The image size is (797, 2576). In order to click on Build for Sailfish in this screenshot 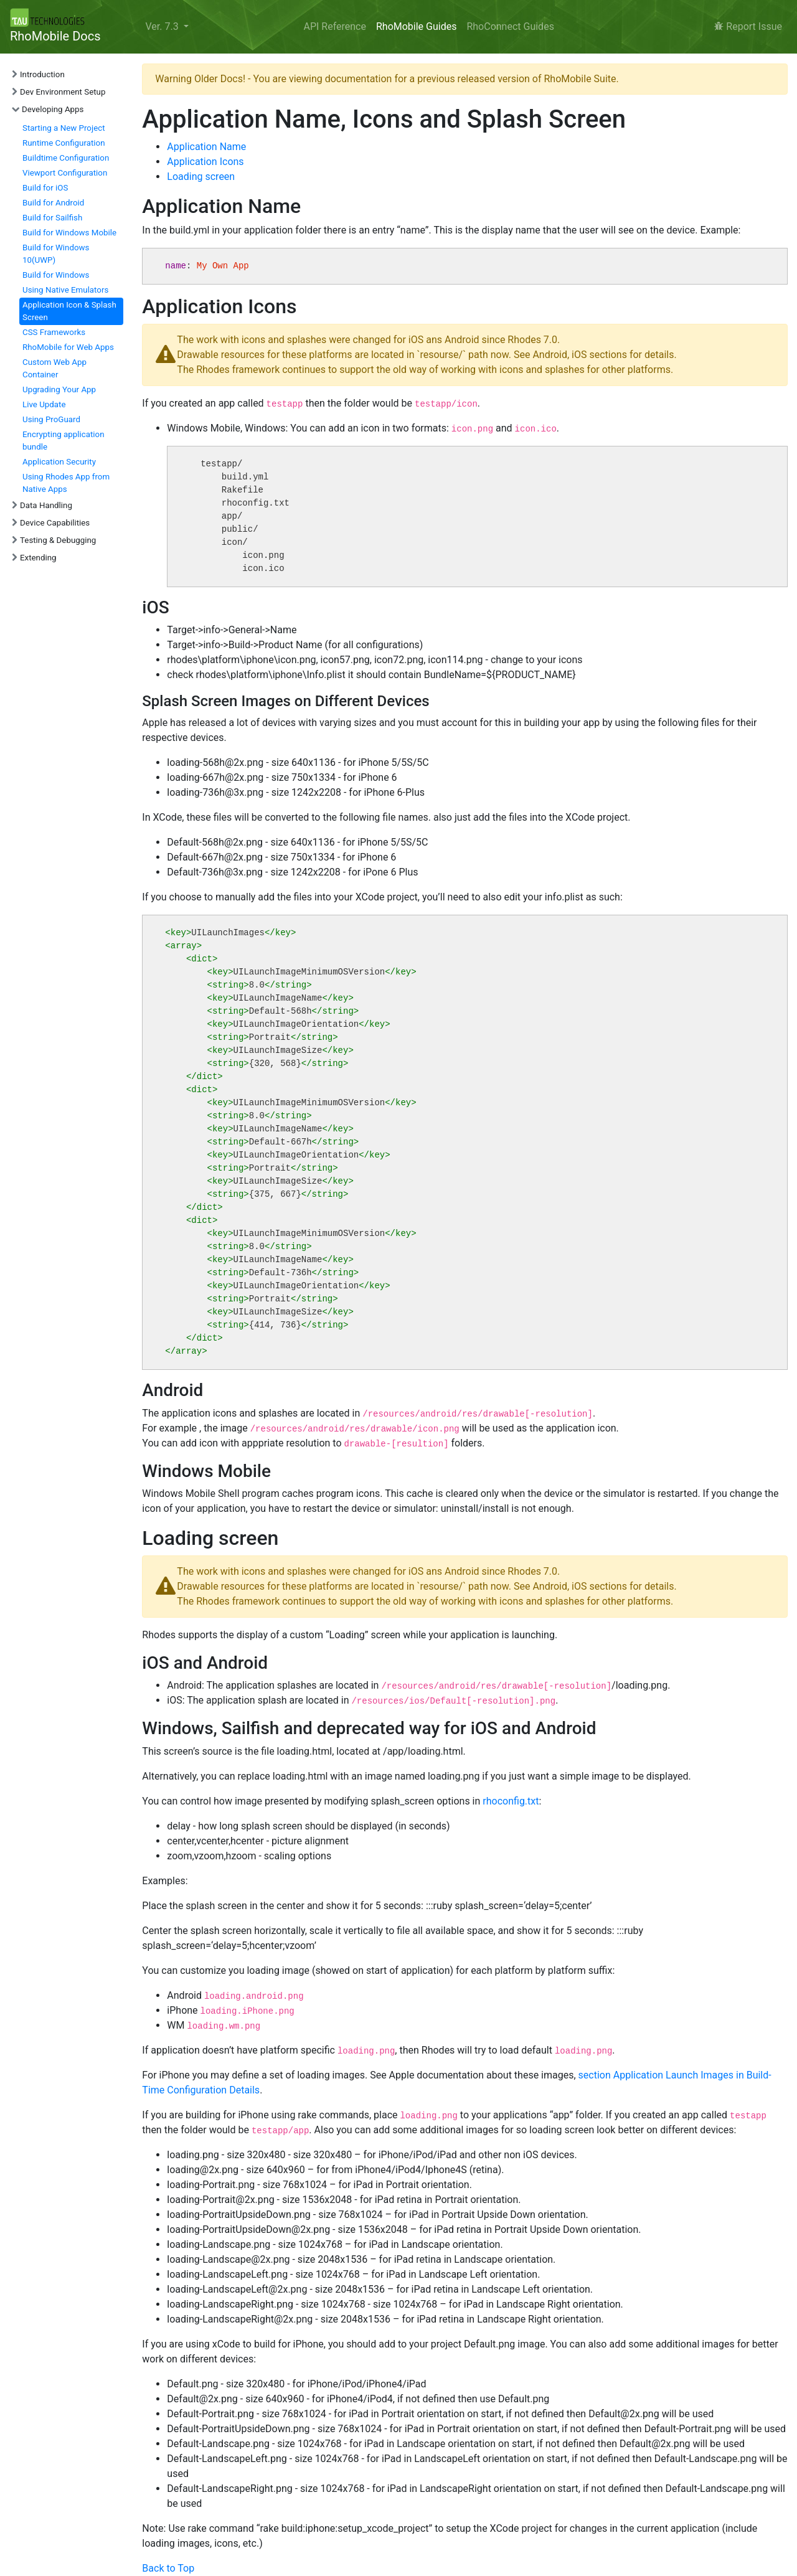, I will do `click(52, 217)`.